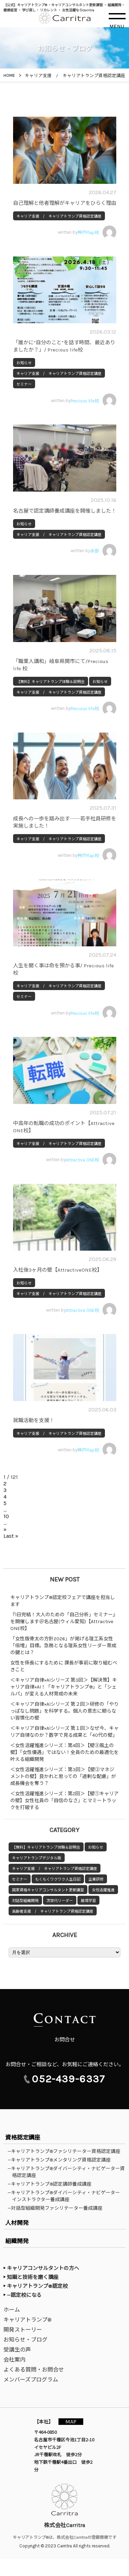 The height and width of the screenshot is (2576, 129). What do you see at coordinates (64, 1621) in the screenshot?
I see `『1日完結！大人のための「自己分析」セミナー』を開催します＠名古屋(ウィル愛知)【Attractive ONE校】` at bounding box center [64, 1621].